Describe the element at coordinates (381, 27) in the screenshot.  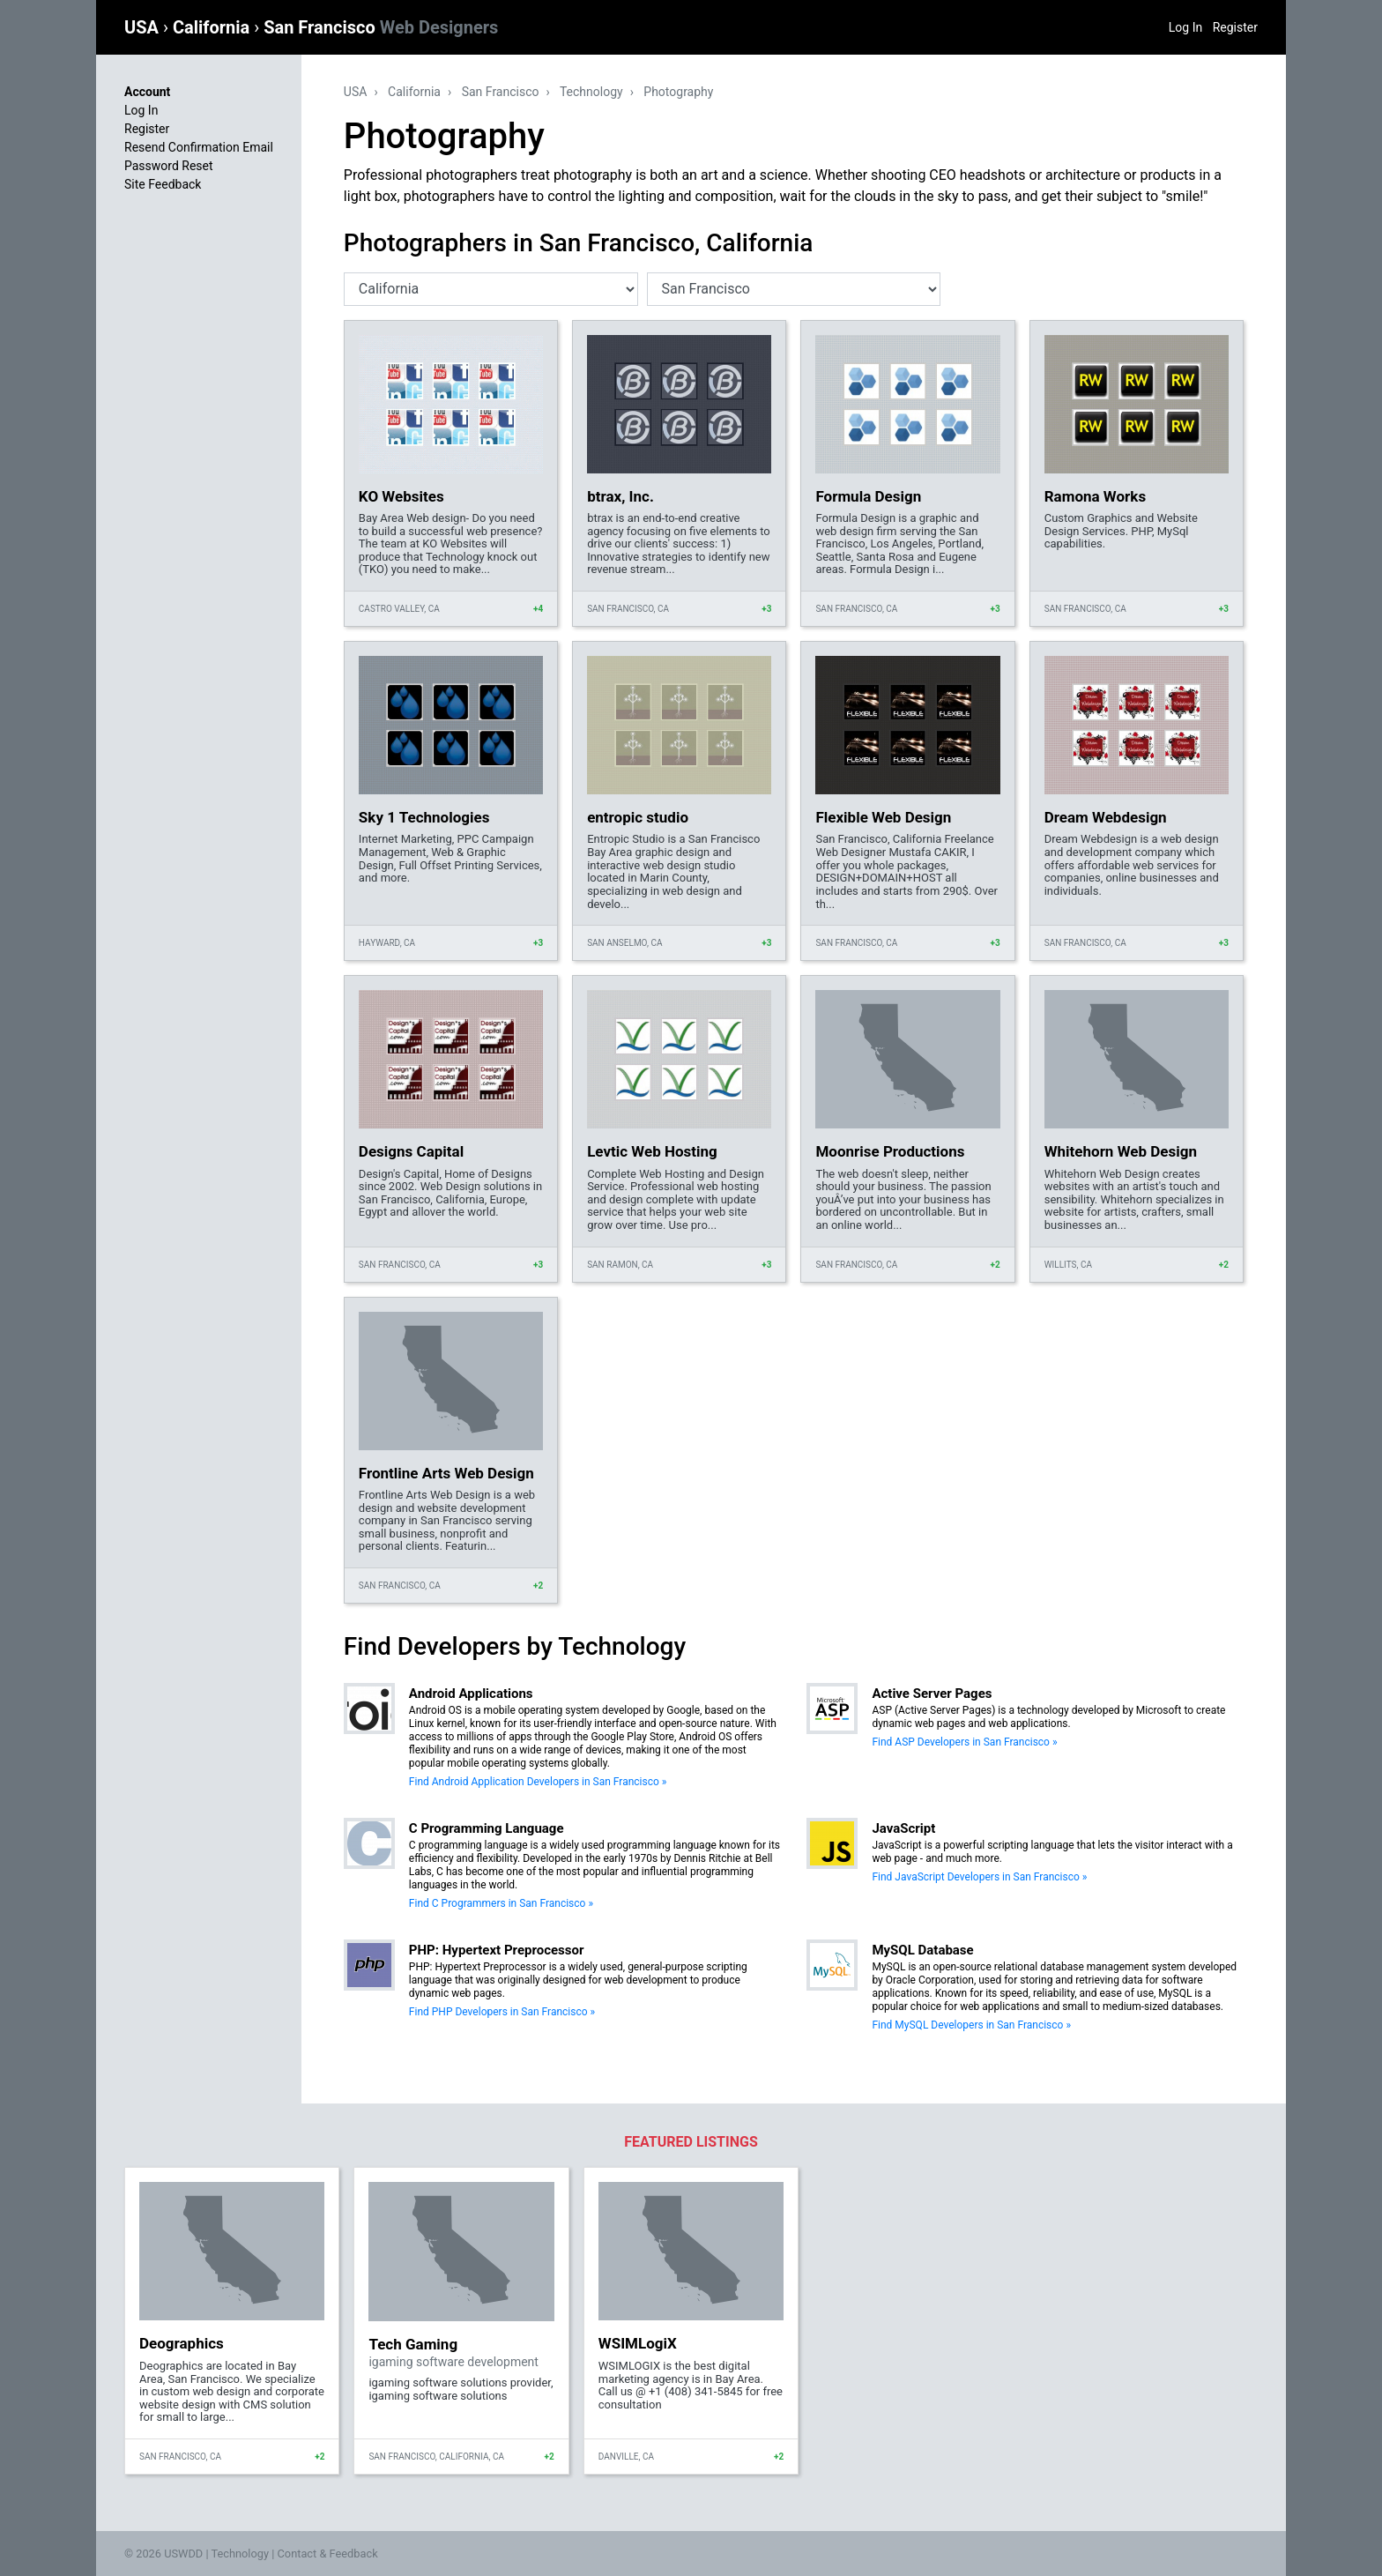
I see `San Francisco` at that location.